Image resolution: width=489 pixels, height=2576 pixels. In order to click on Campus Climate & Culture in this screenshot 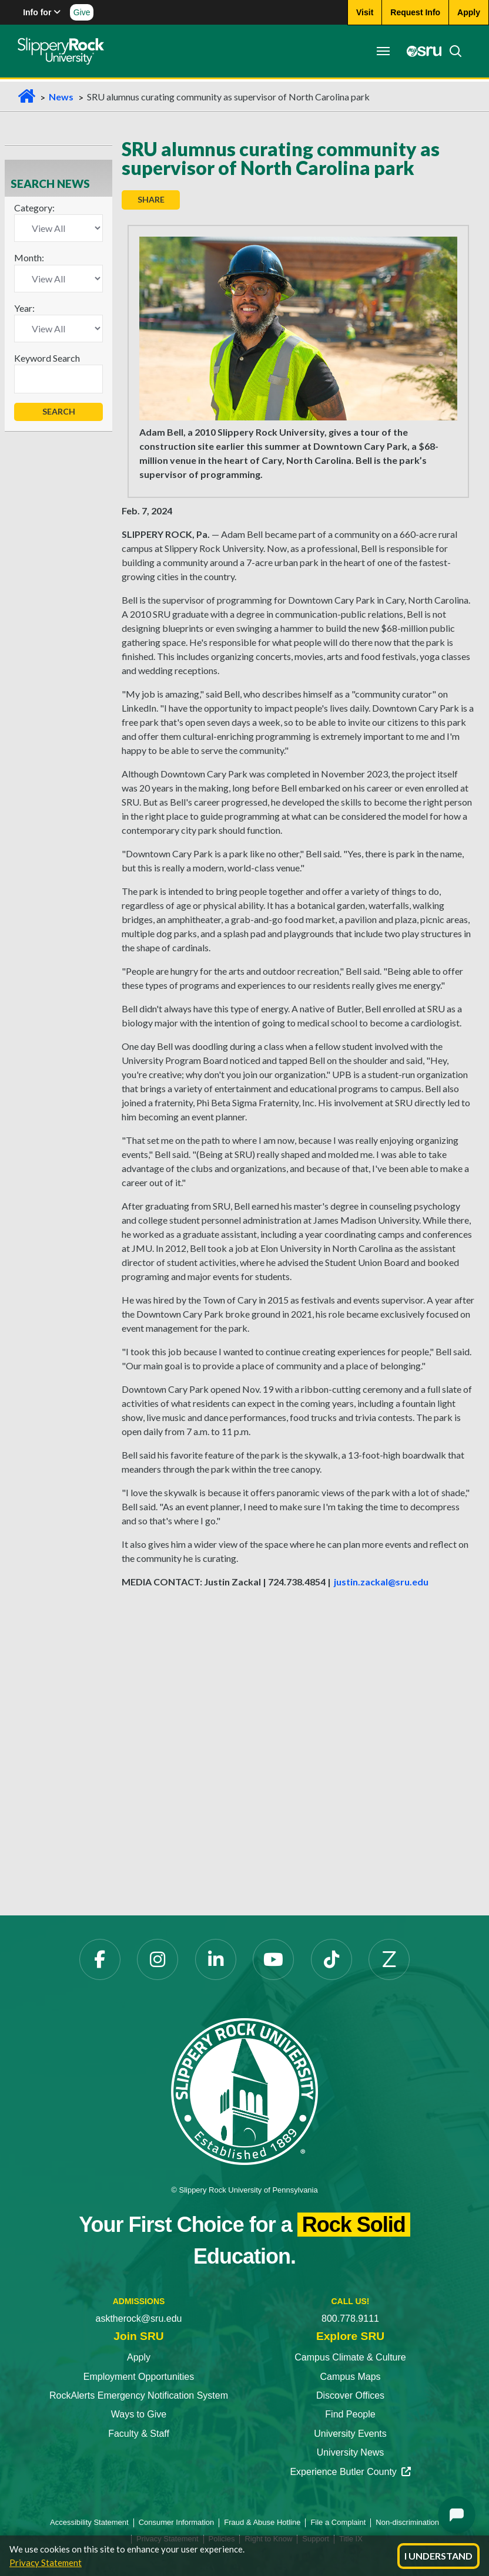, I will do `click(350, 2357)`.